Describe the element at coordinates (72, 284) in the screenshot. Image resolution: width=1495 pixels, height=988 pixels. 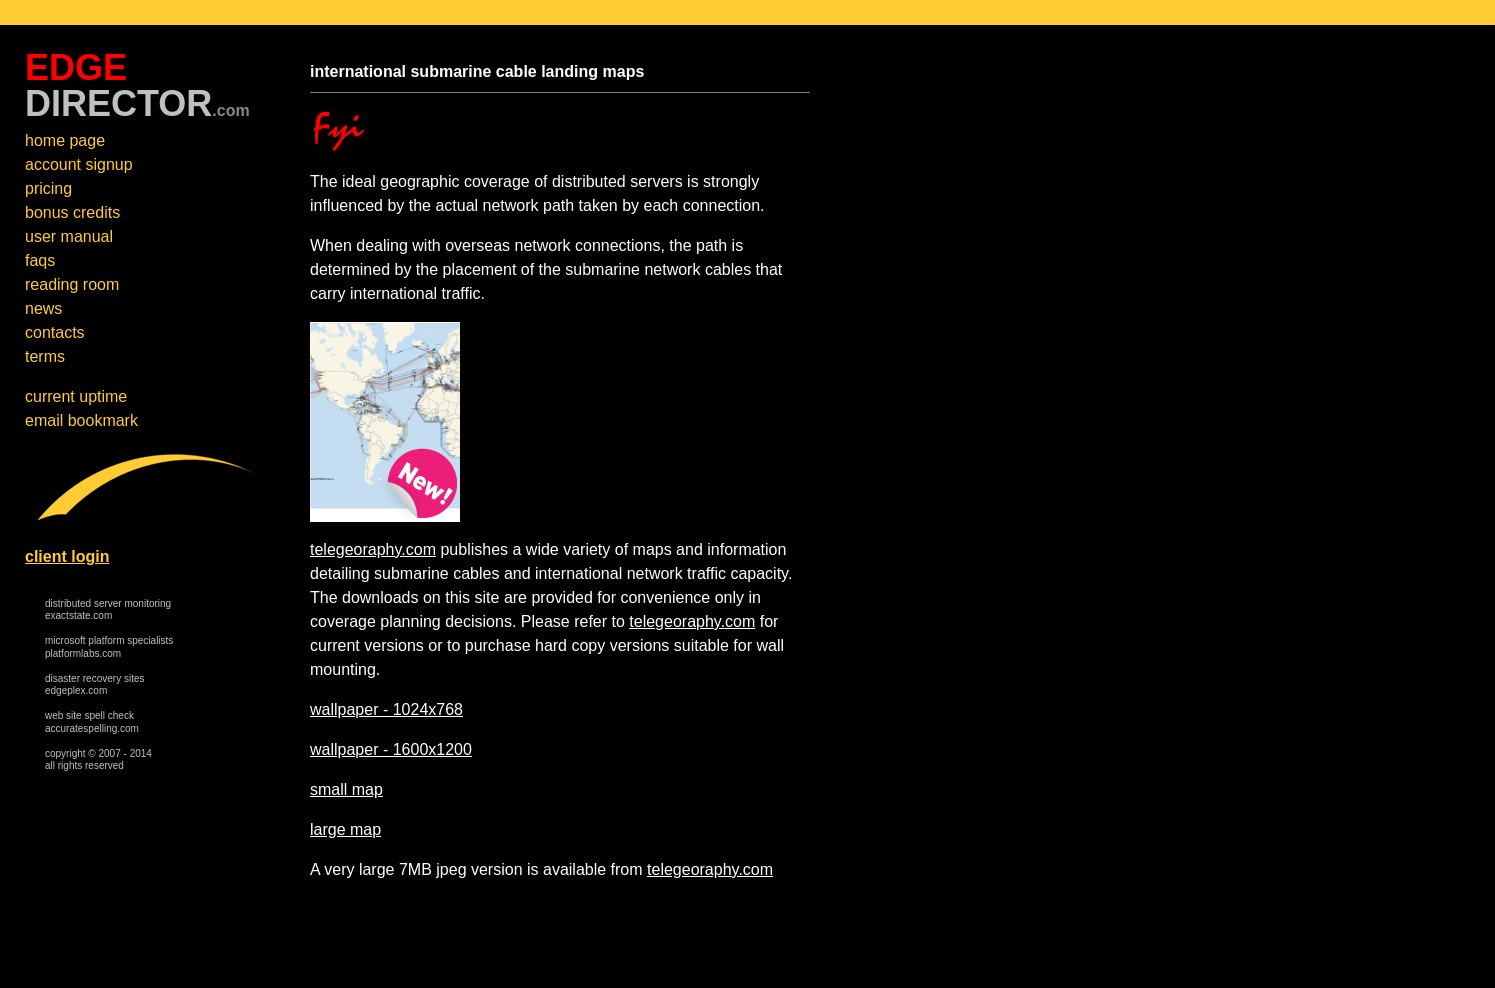
I see `reading room` at that location.